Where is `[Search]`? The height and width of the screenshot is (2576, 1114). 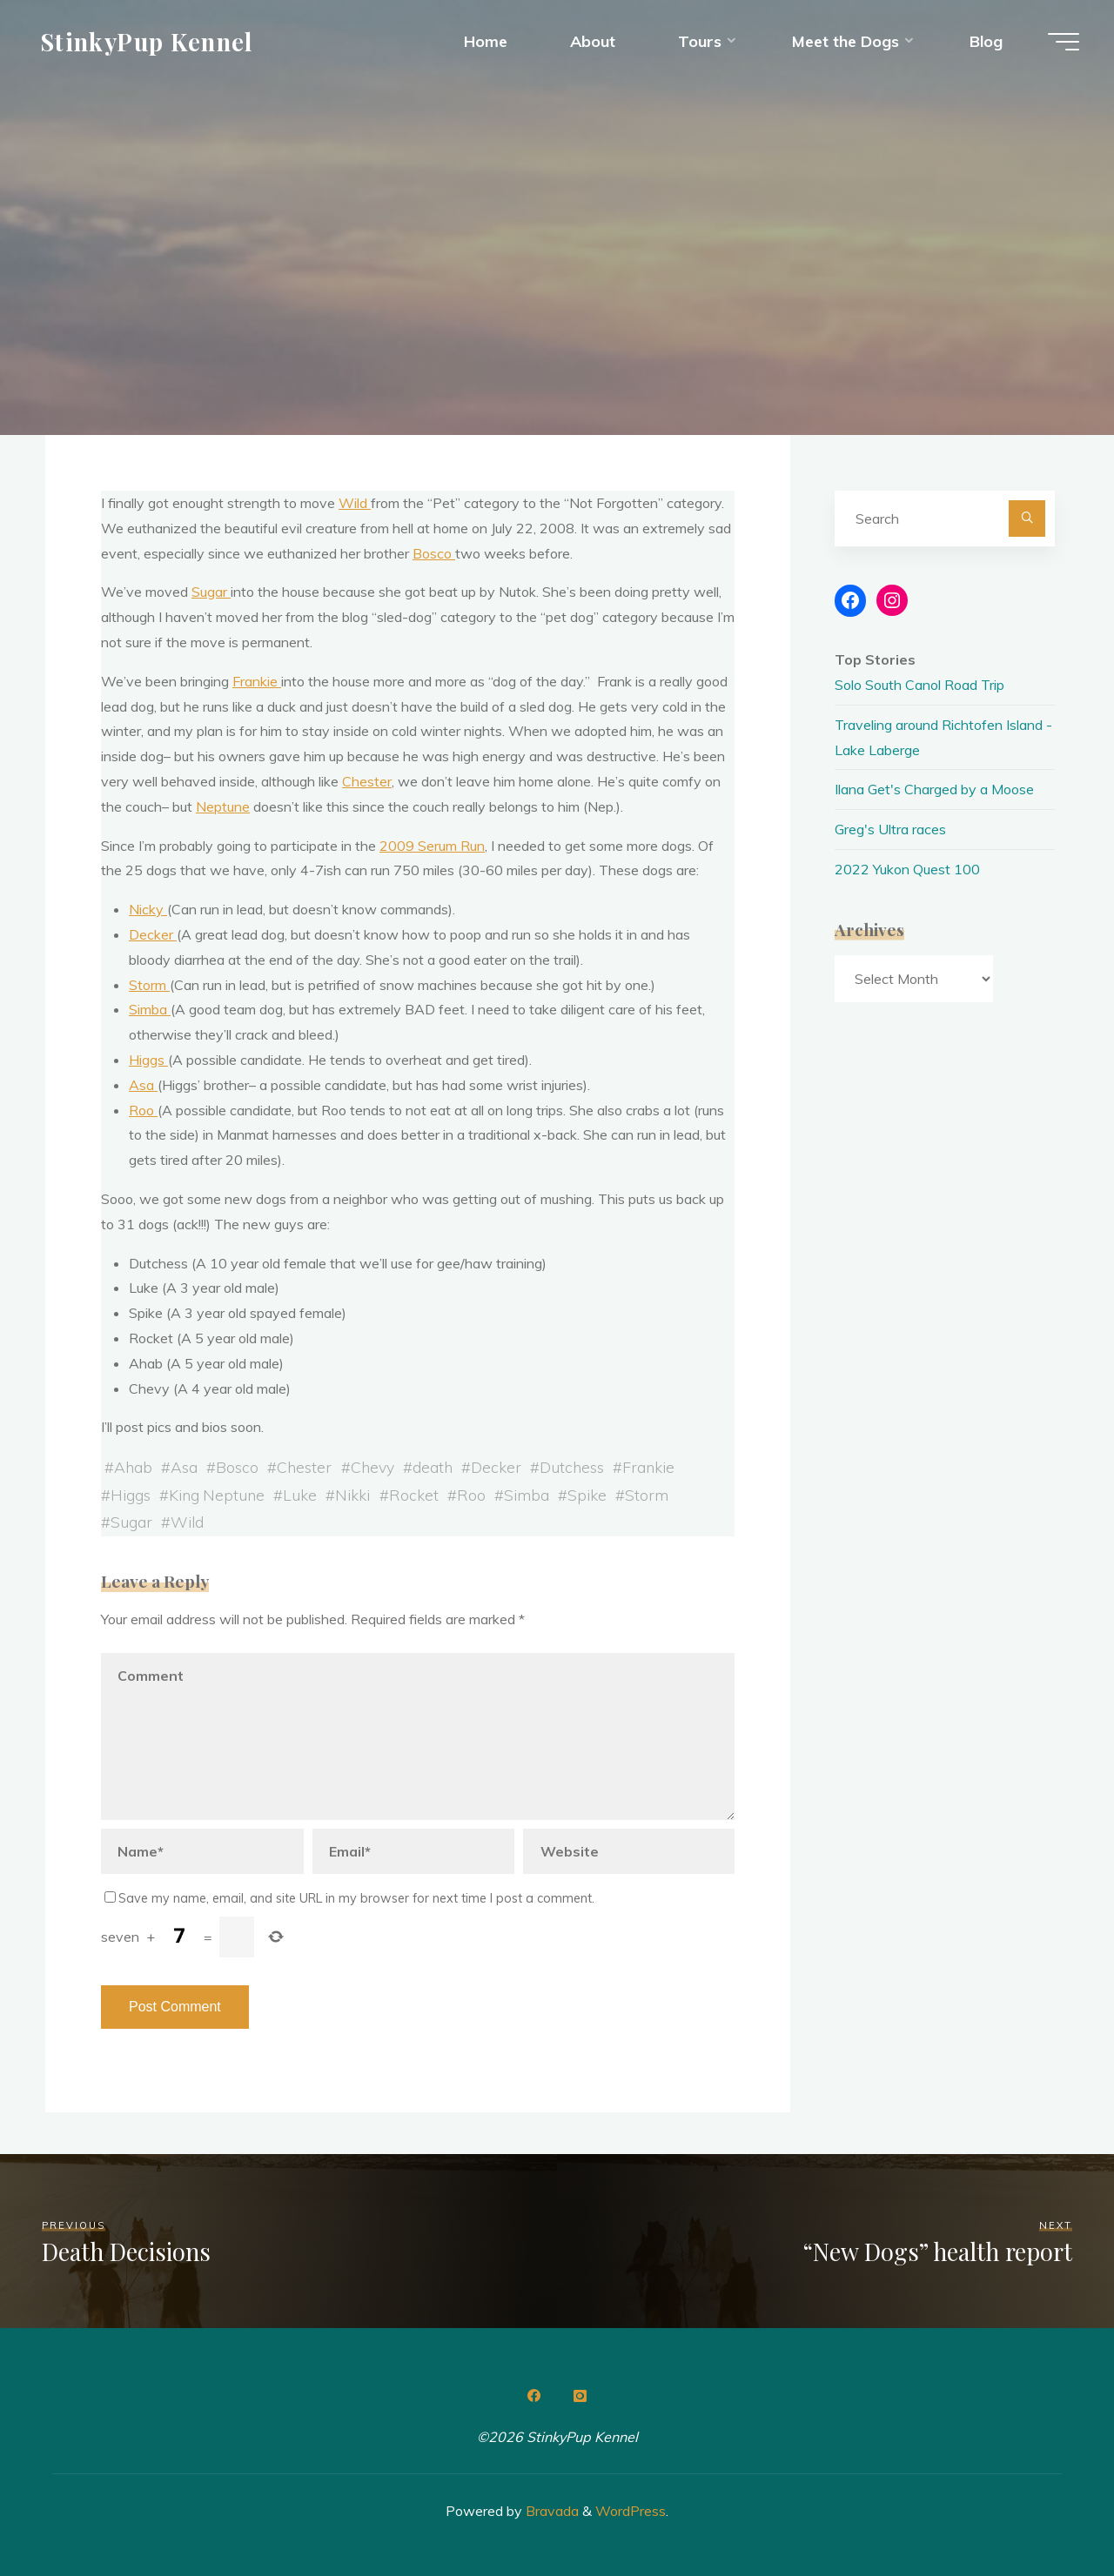 [Search] is located at coordinates (1027, 518).